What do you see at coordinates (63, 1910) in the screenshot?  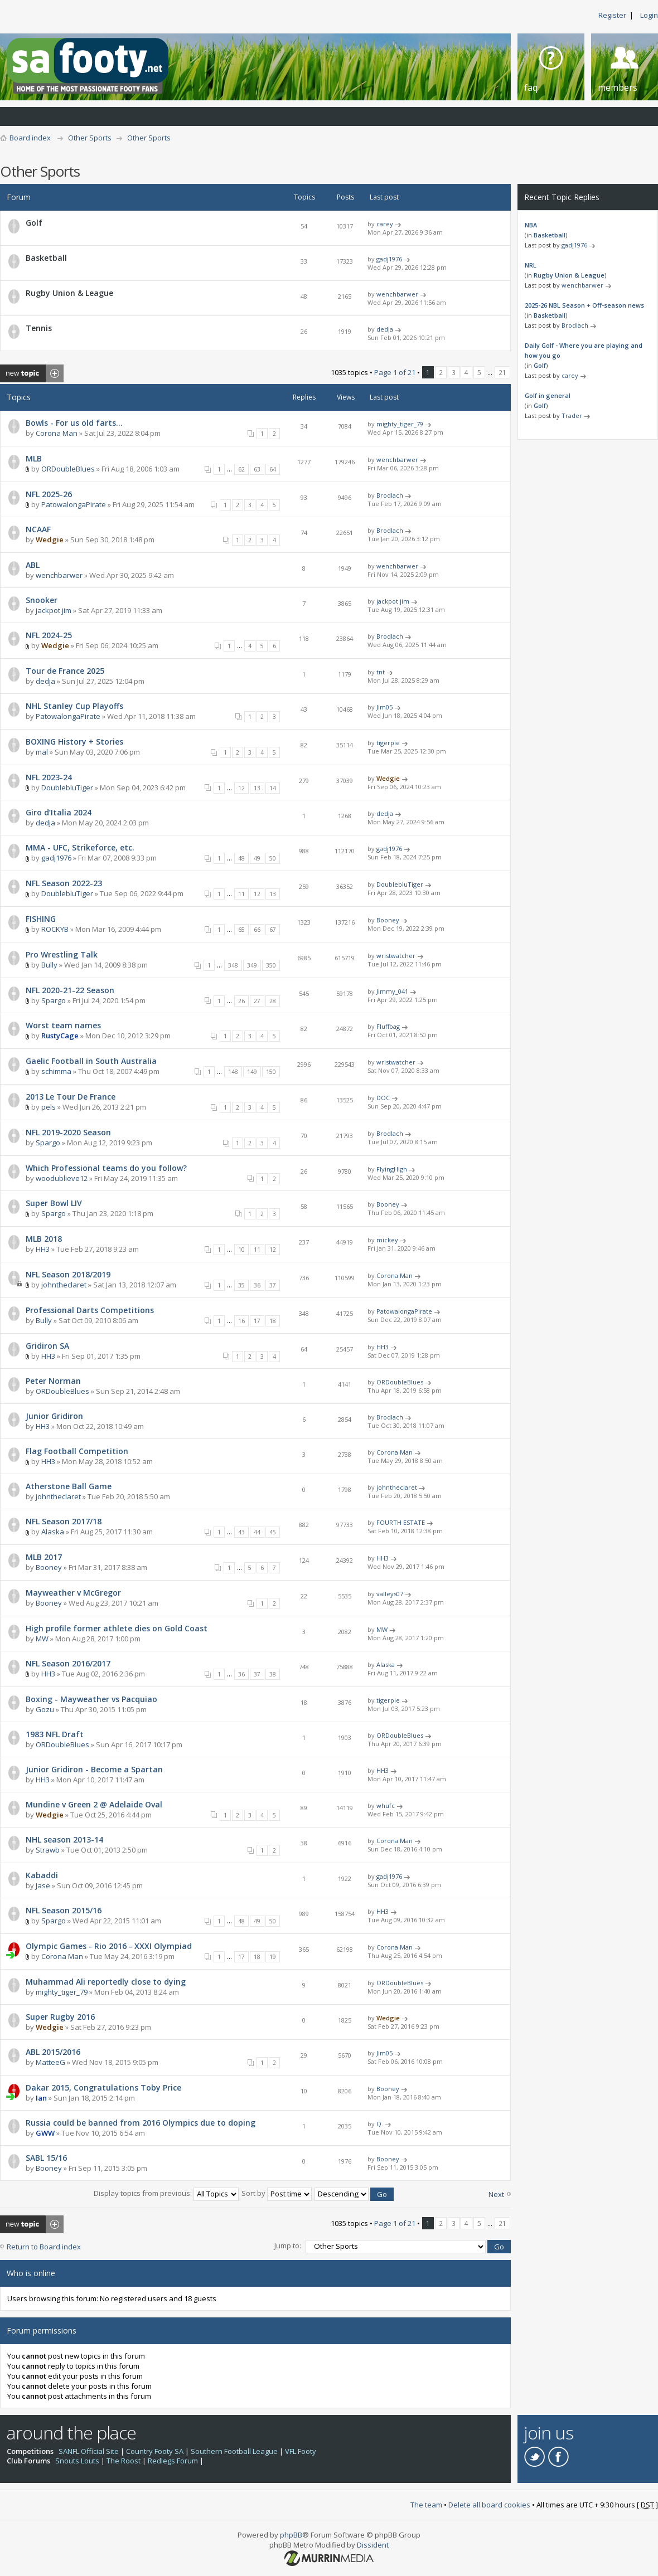 I see `NFL Season 2015/16` at bounding box center [63, 1910].